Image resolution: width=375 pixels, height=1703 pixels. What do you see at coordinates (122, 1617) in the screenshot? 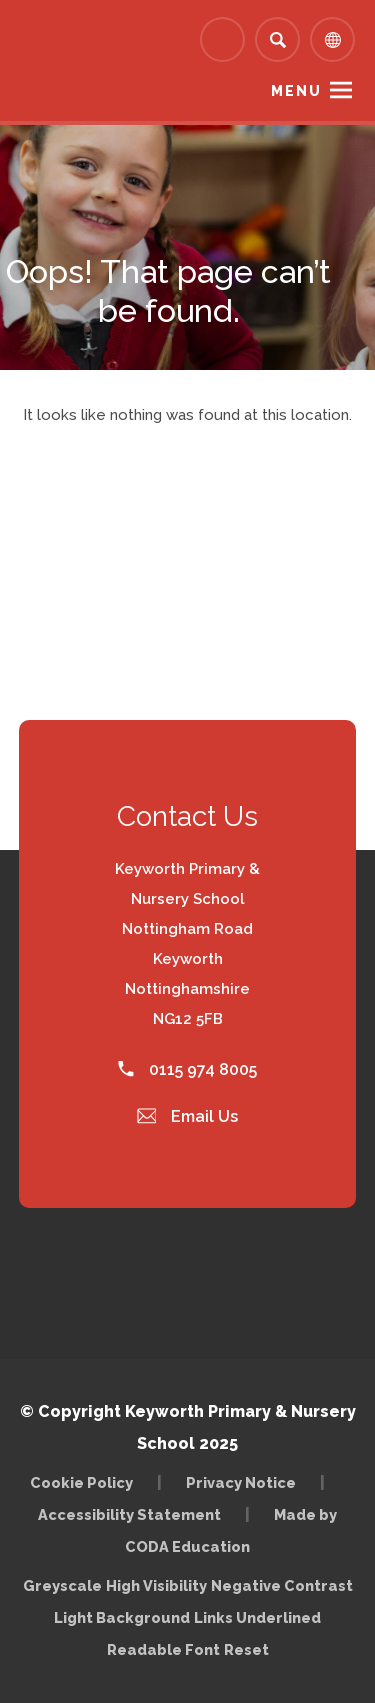
I see `Light Background` at bounding box center [122, 1617].